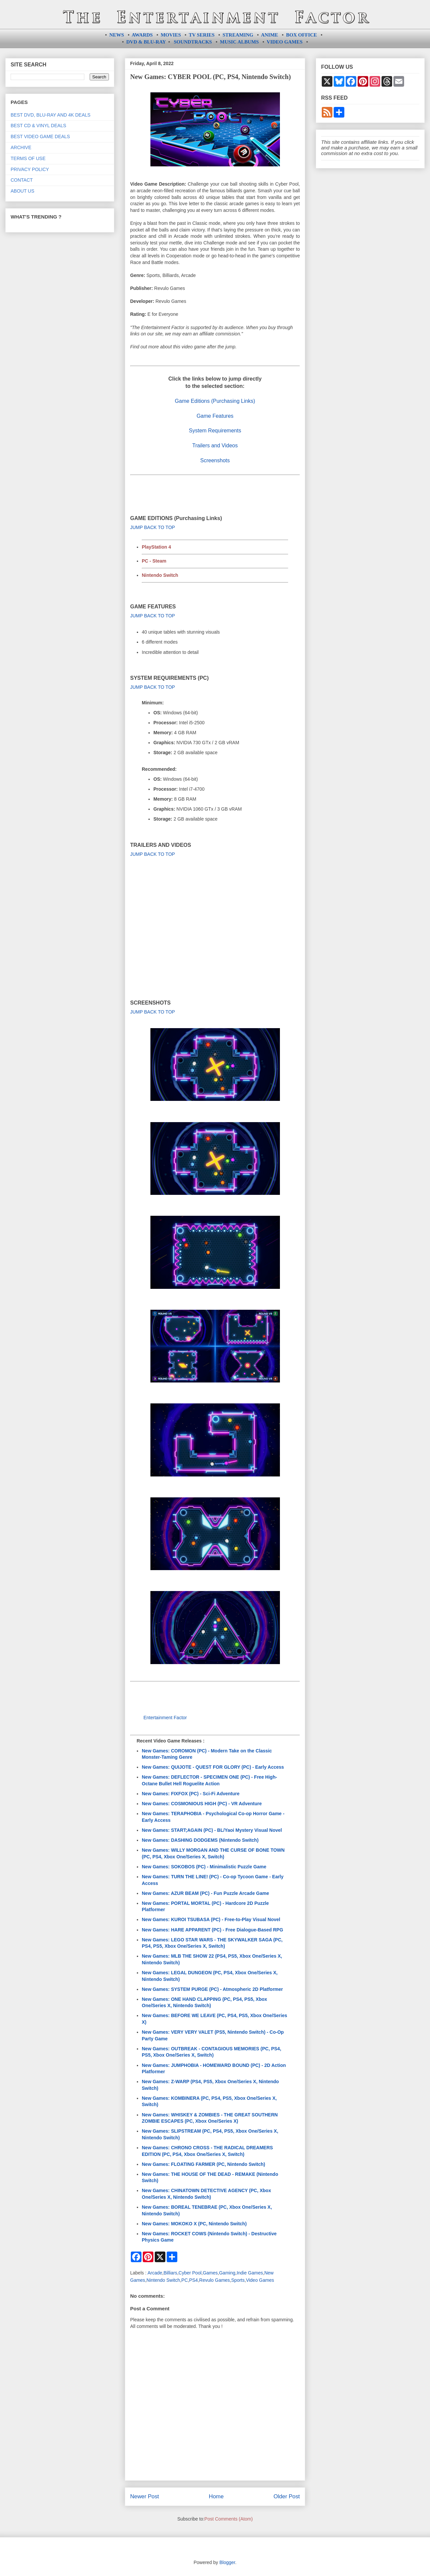 The image size is (430, 2576). What do you see at coordinates (194, 2223) in the screenshot?
I see `New Games: MOKOKO X (PC, Nintendo Switch)` at bounding box center [194, 2223].